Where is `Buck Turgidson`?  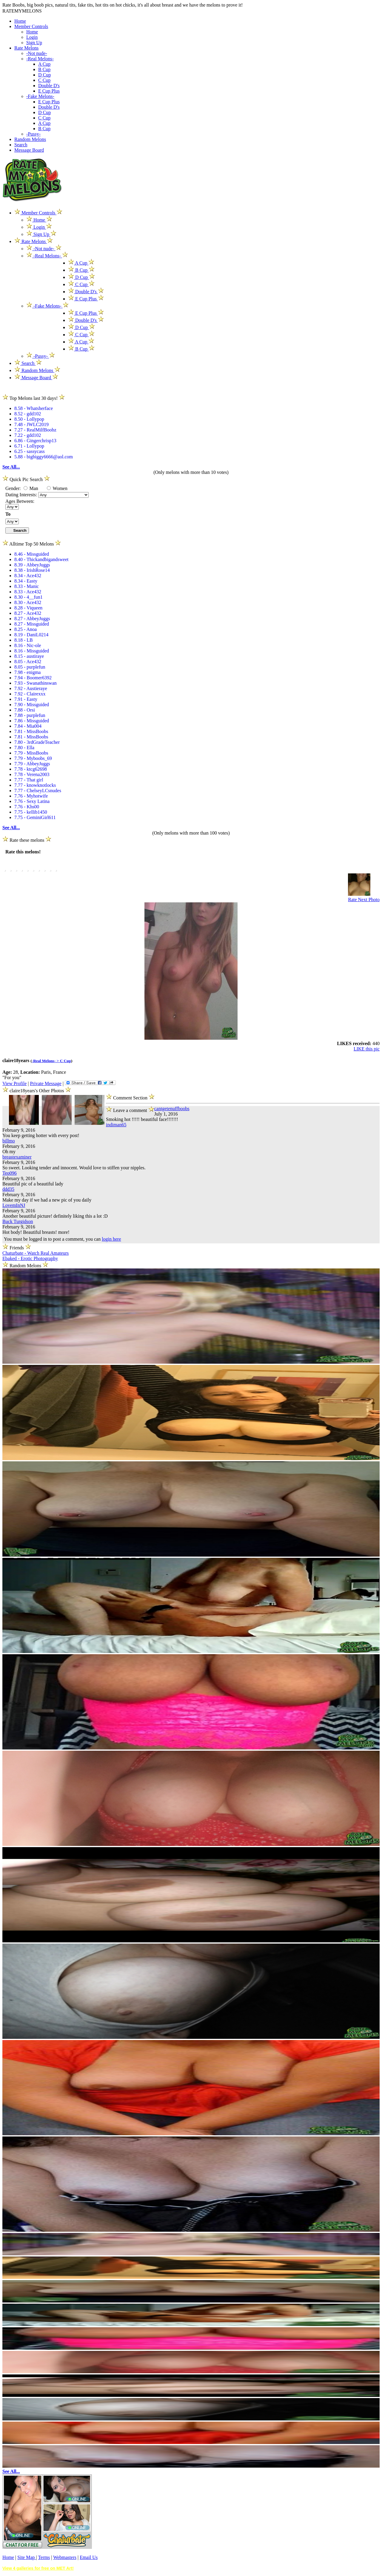
Buck Turgidson is located at coordinates (17, 1221).